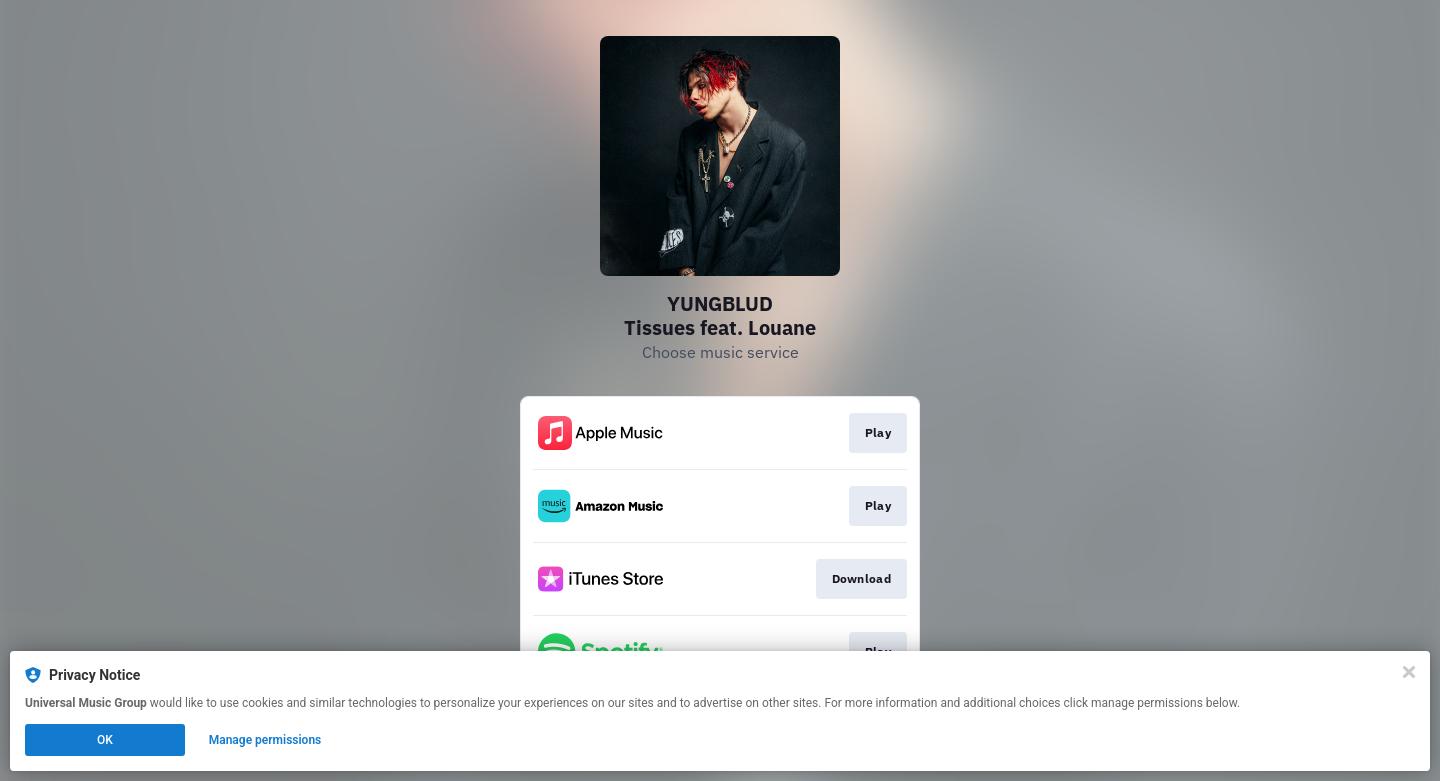 This screenshot has width=1440, height=781. What do you see at coordinates (265, 740) in the screenshot?
I see `Manage permissions` at bounding box center [265, 740].